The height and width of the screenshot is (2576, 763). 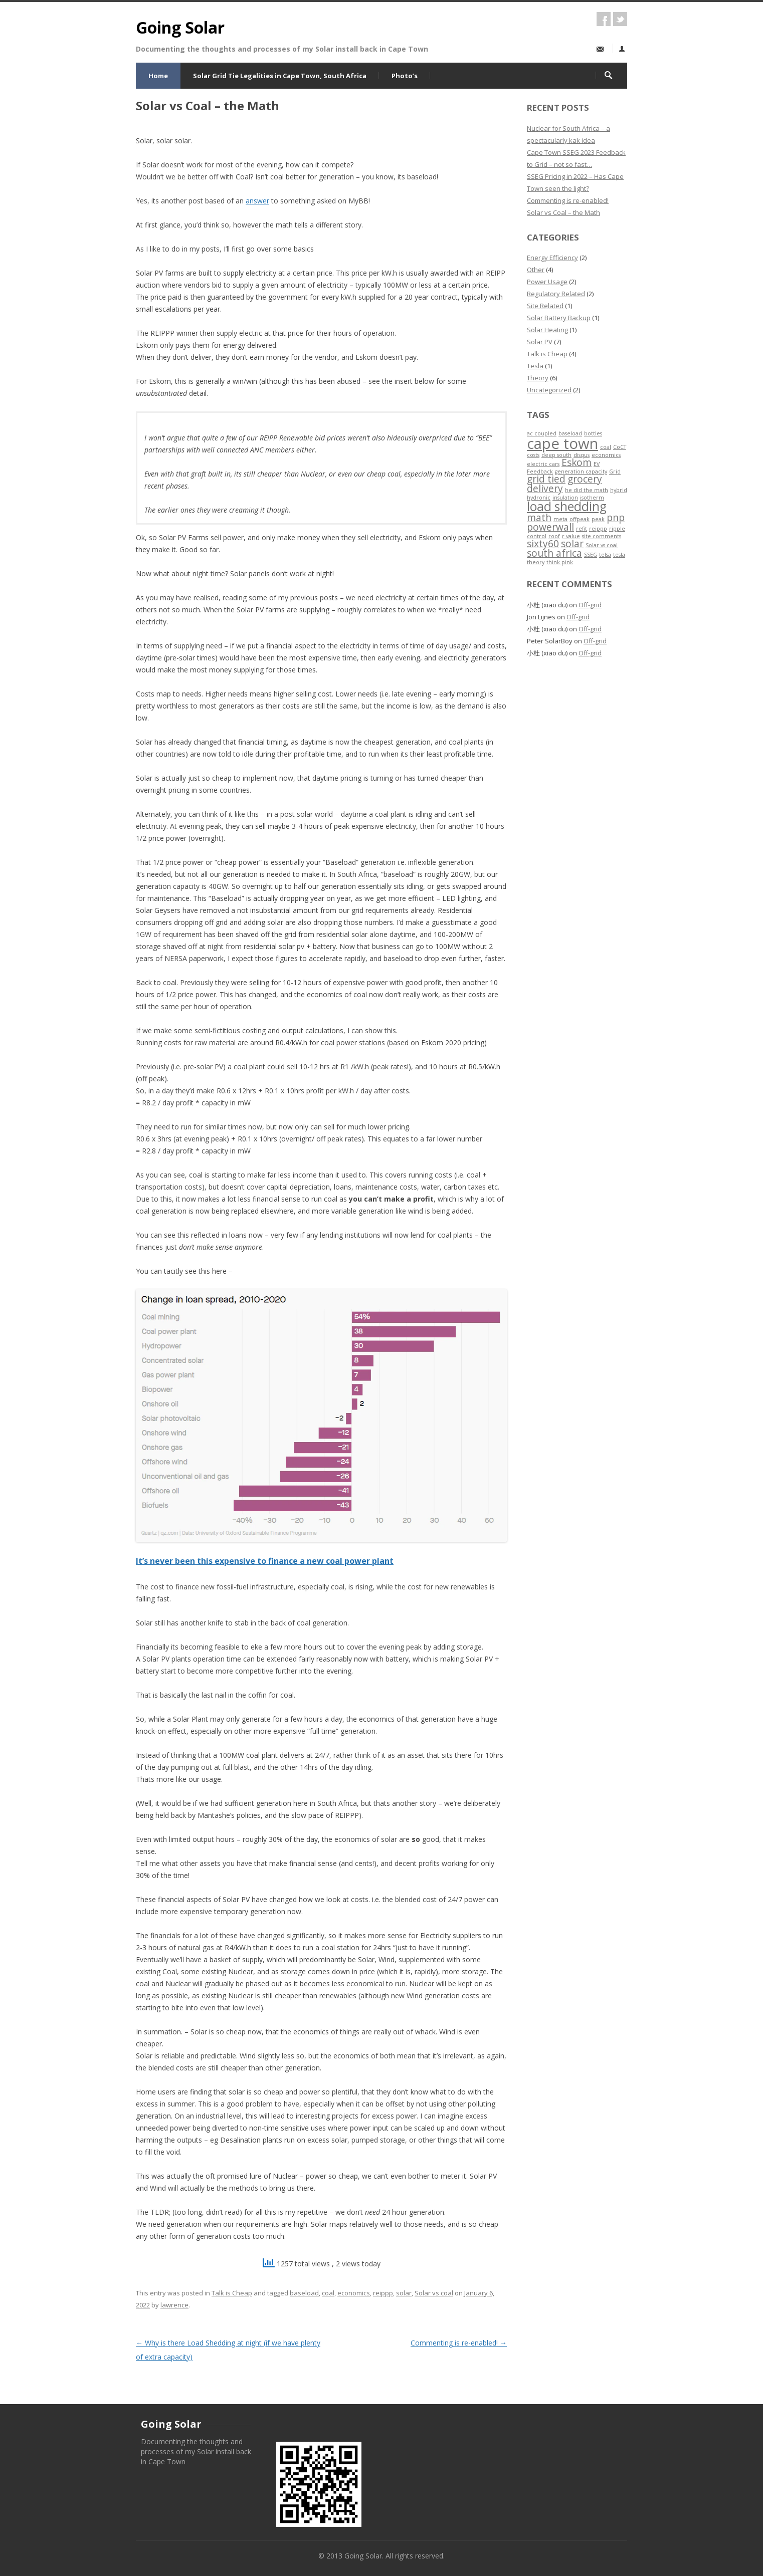 I want to click on telsa [telsa (1 item)], so click(x=605, y=554).